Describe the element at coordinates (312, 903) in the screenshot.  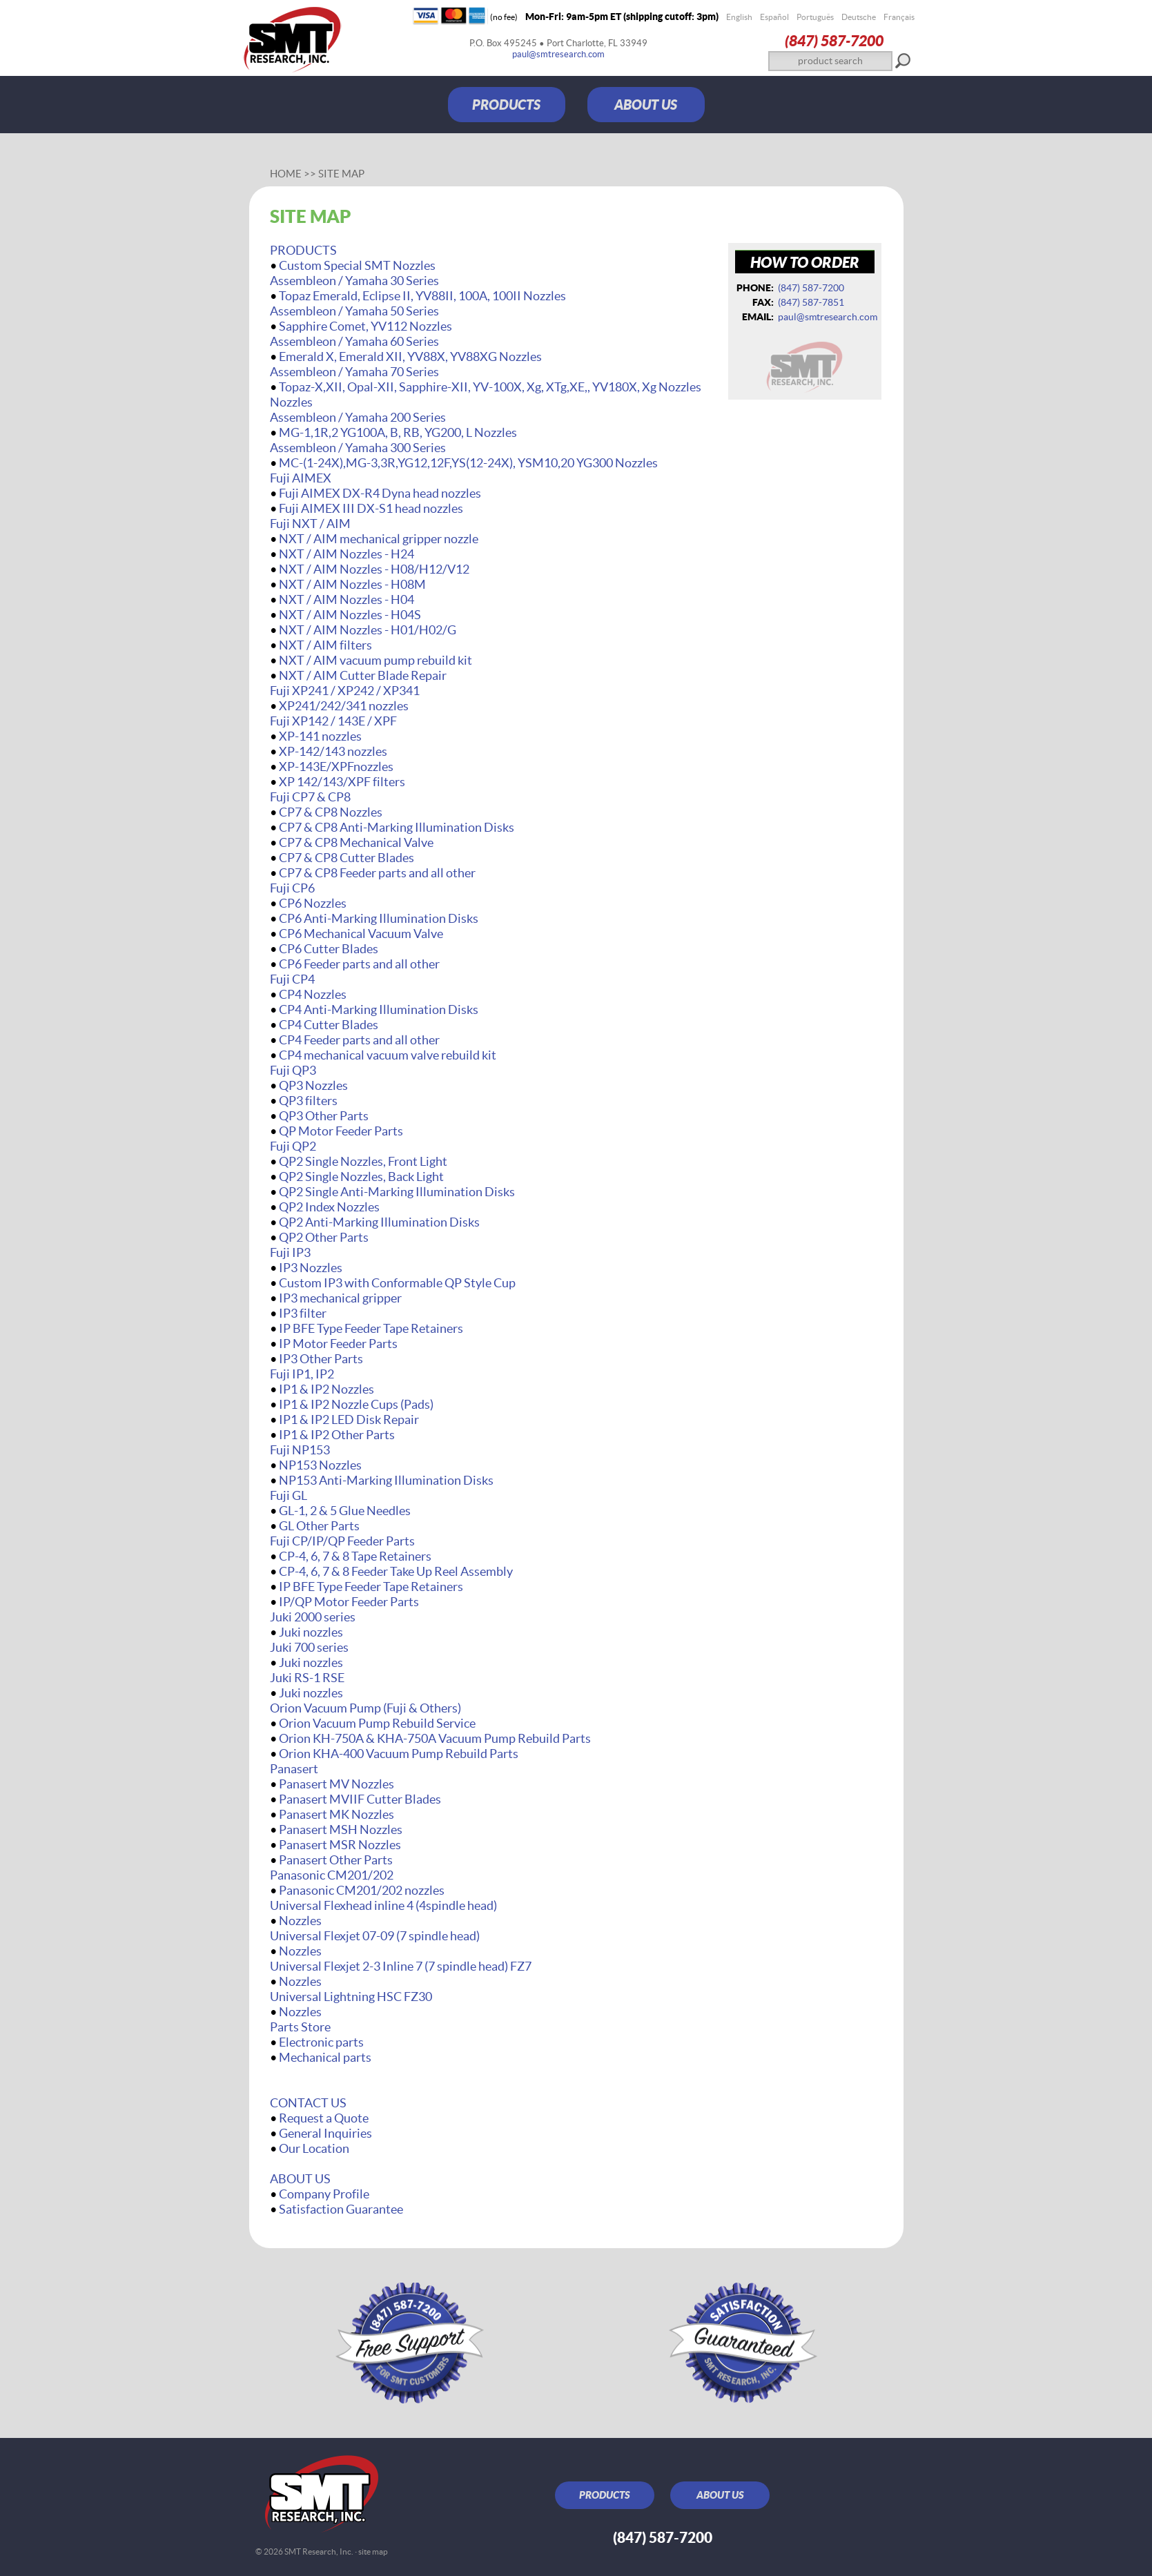
I see `CP6 Nozzles` at that location.